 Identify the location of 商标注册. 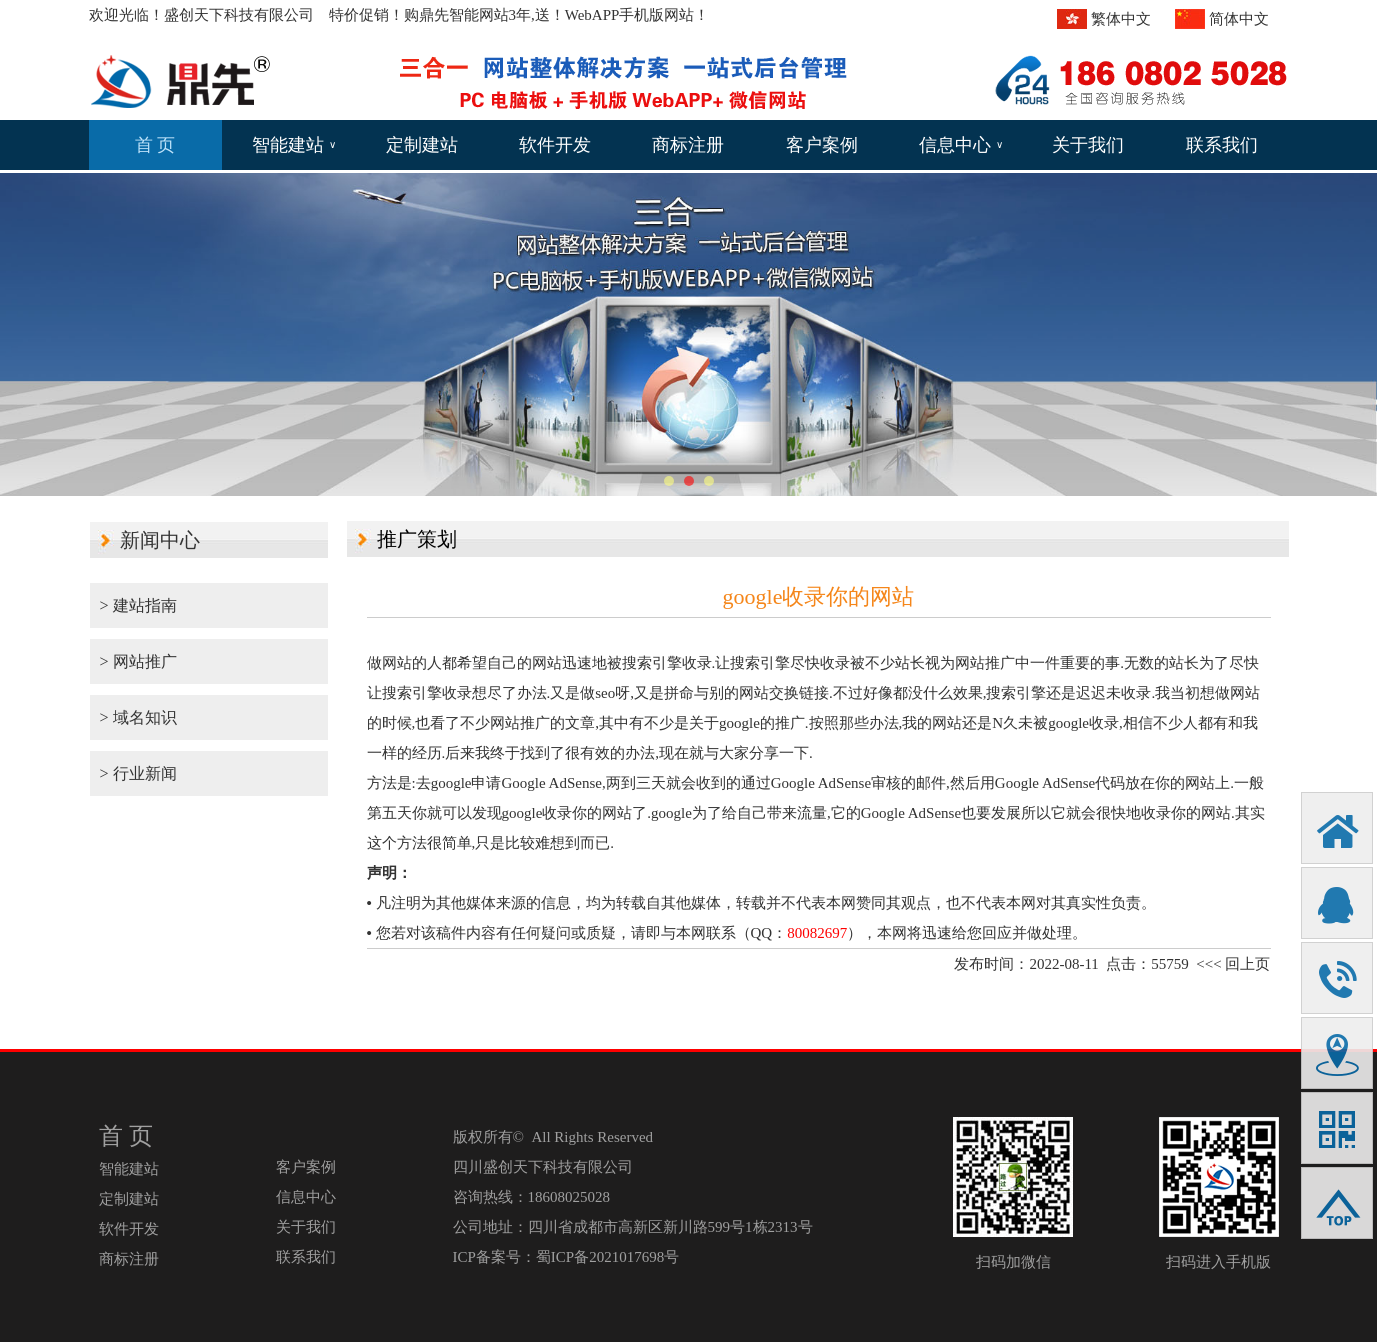
(688, 145).